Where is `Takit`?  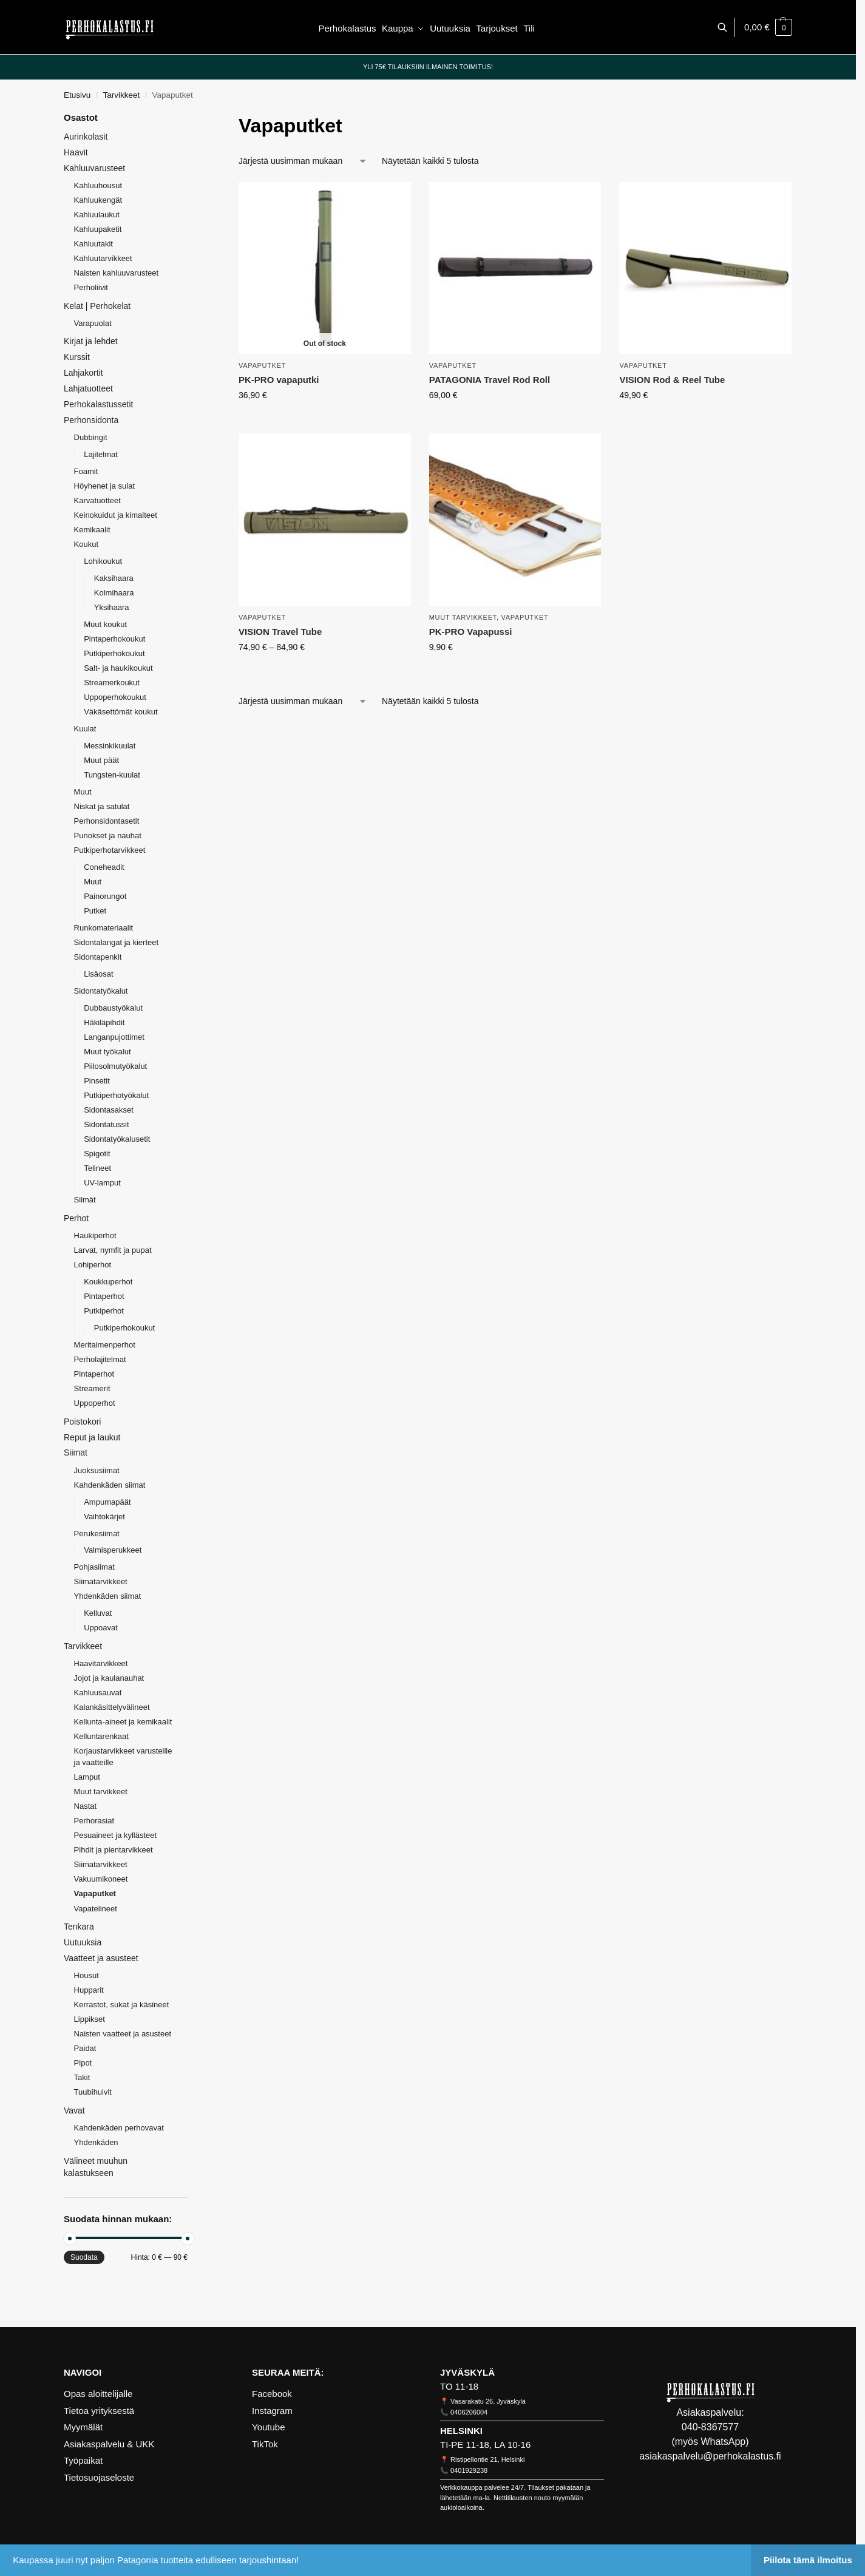
Takit is located at coordinates (82, 2077).